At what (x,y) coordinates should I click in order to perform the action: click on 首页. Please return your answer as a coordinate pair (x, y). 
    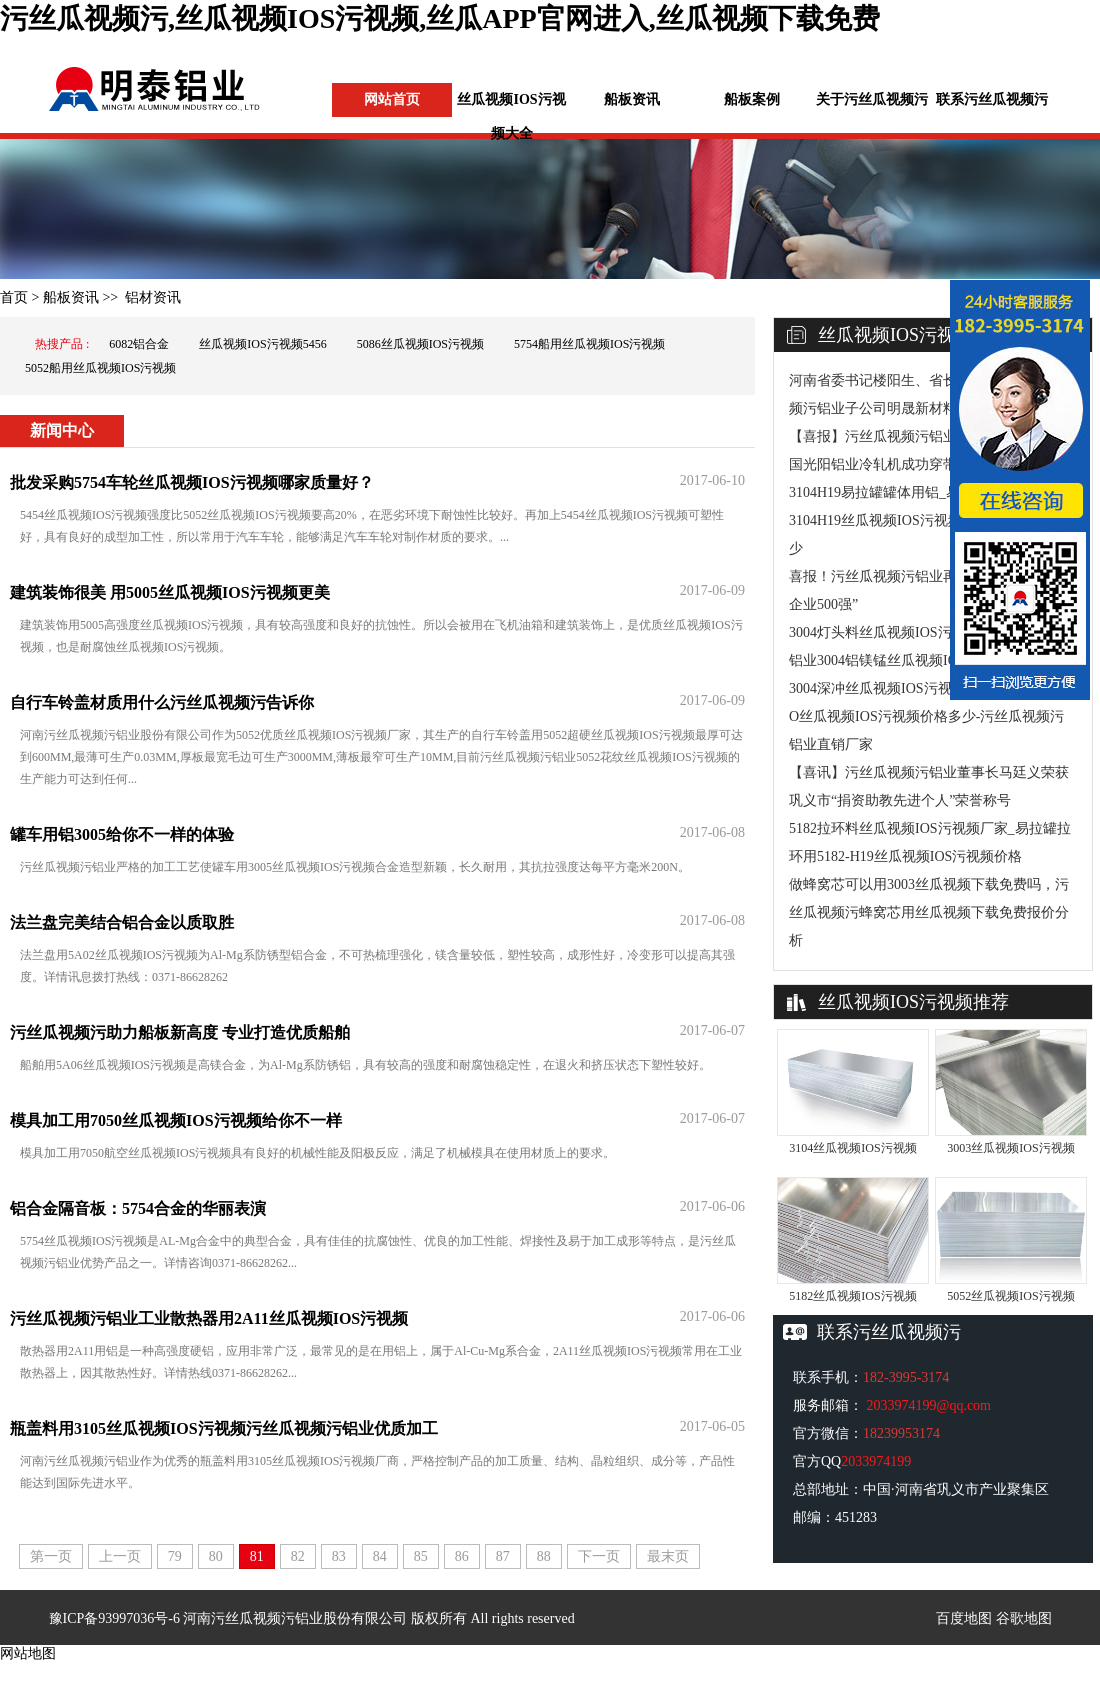
    Looking at the image, I should click on (14, 297).